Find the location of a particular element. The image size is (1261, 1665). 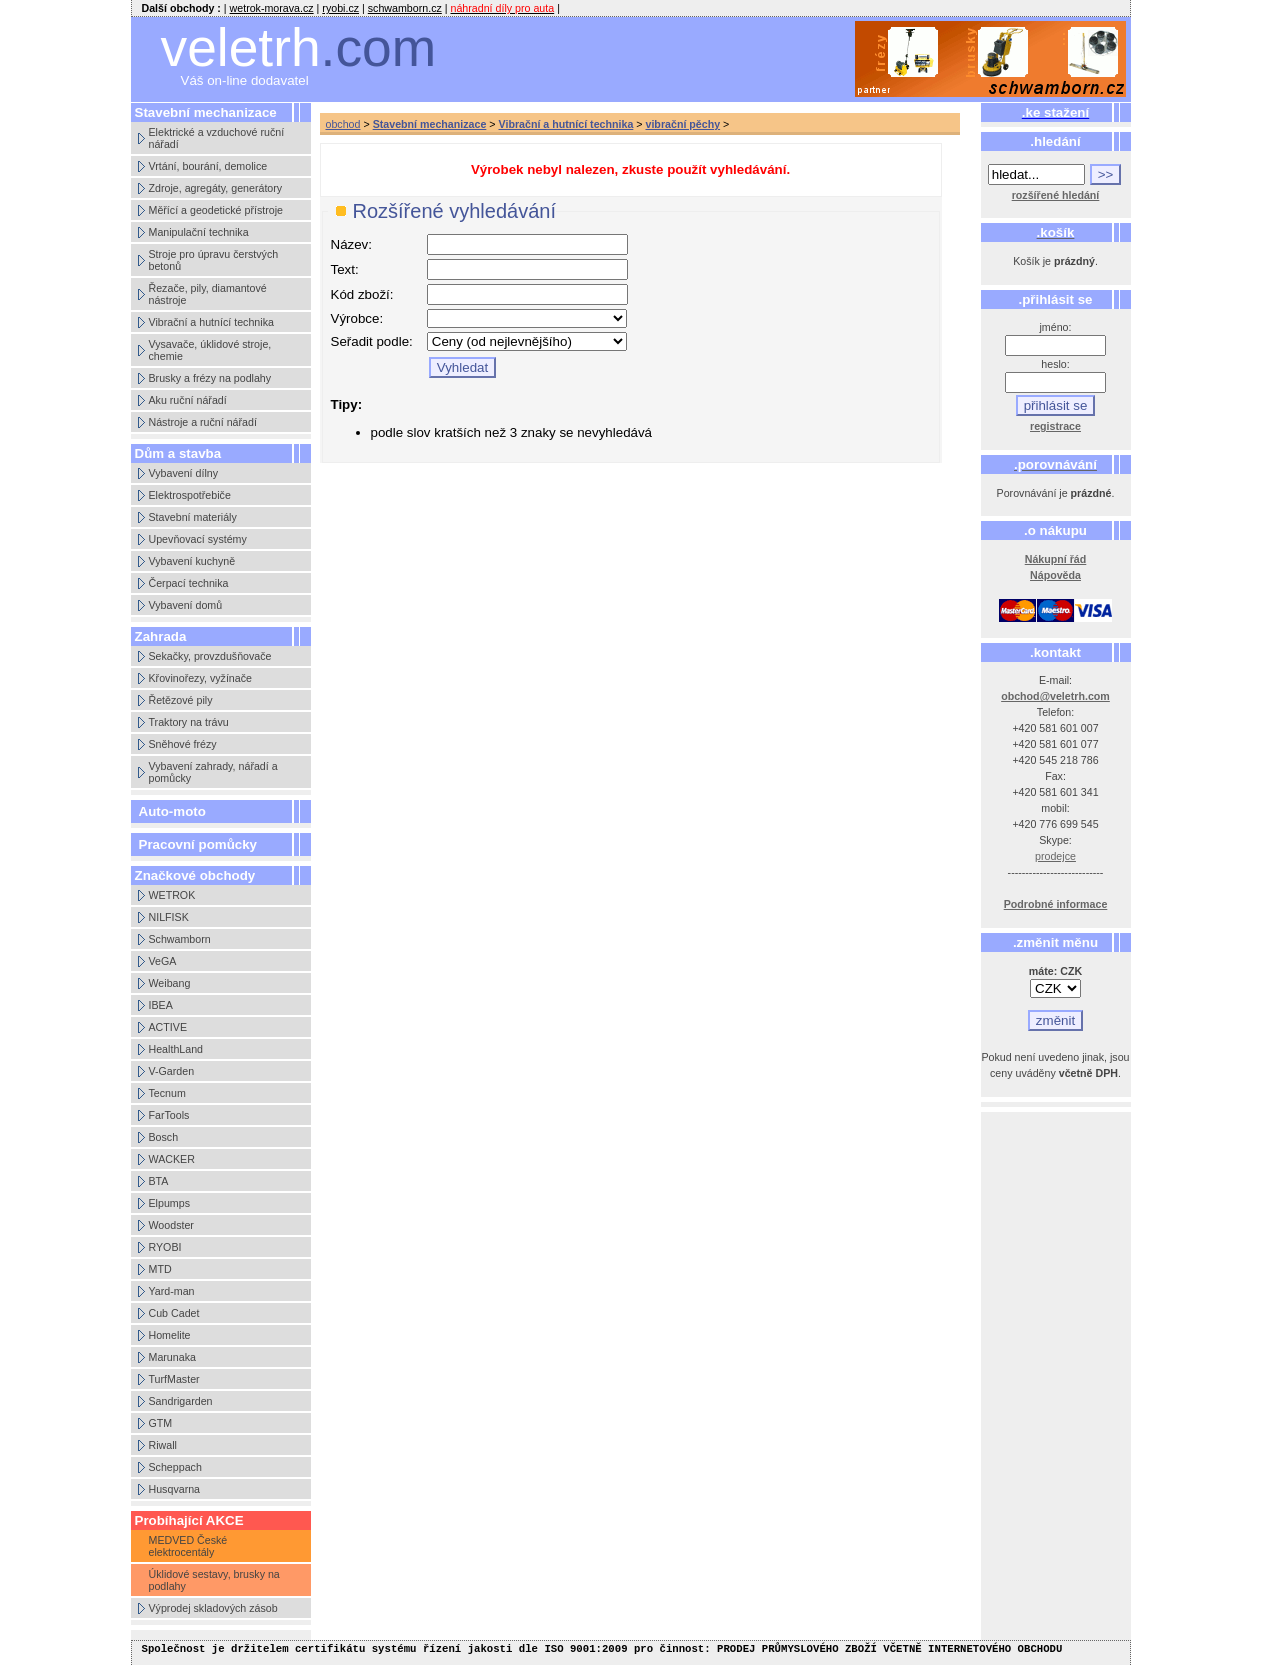

VeGA is located at coordinates (163, 961).